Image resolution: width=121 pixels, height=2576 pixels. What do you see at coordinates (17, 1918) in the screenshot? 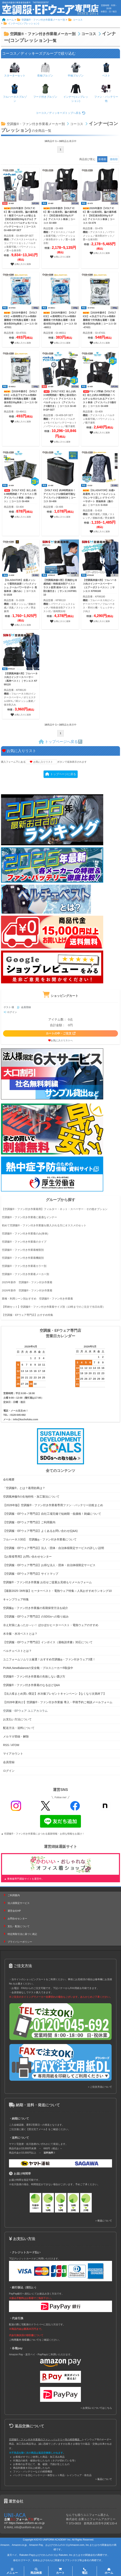
I see `お問合せセンター` at bounding box center [17, 1918].